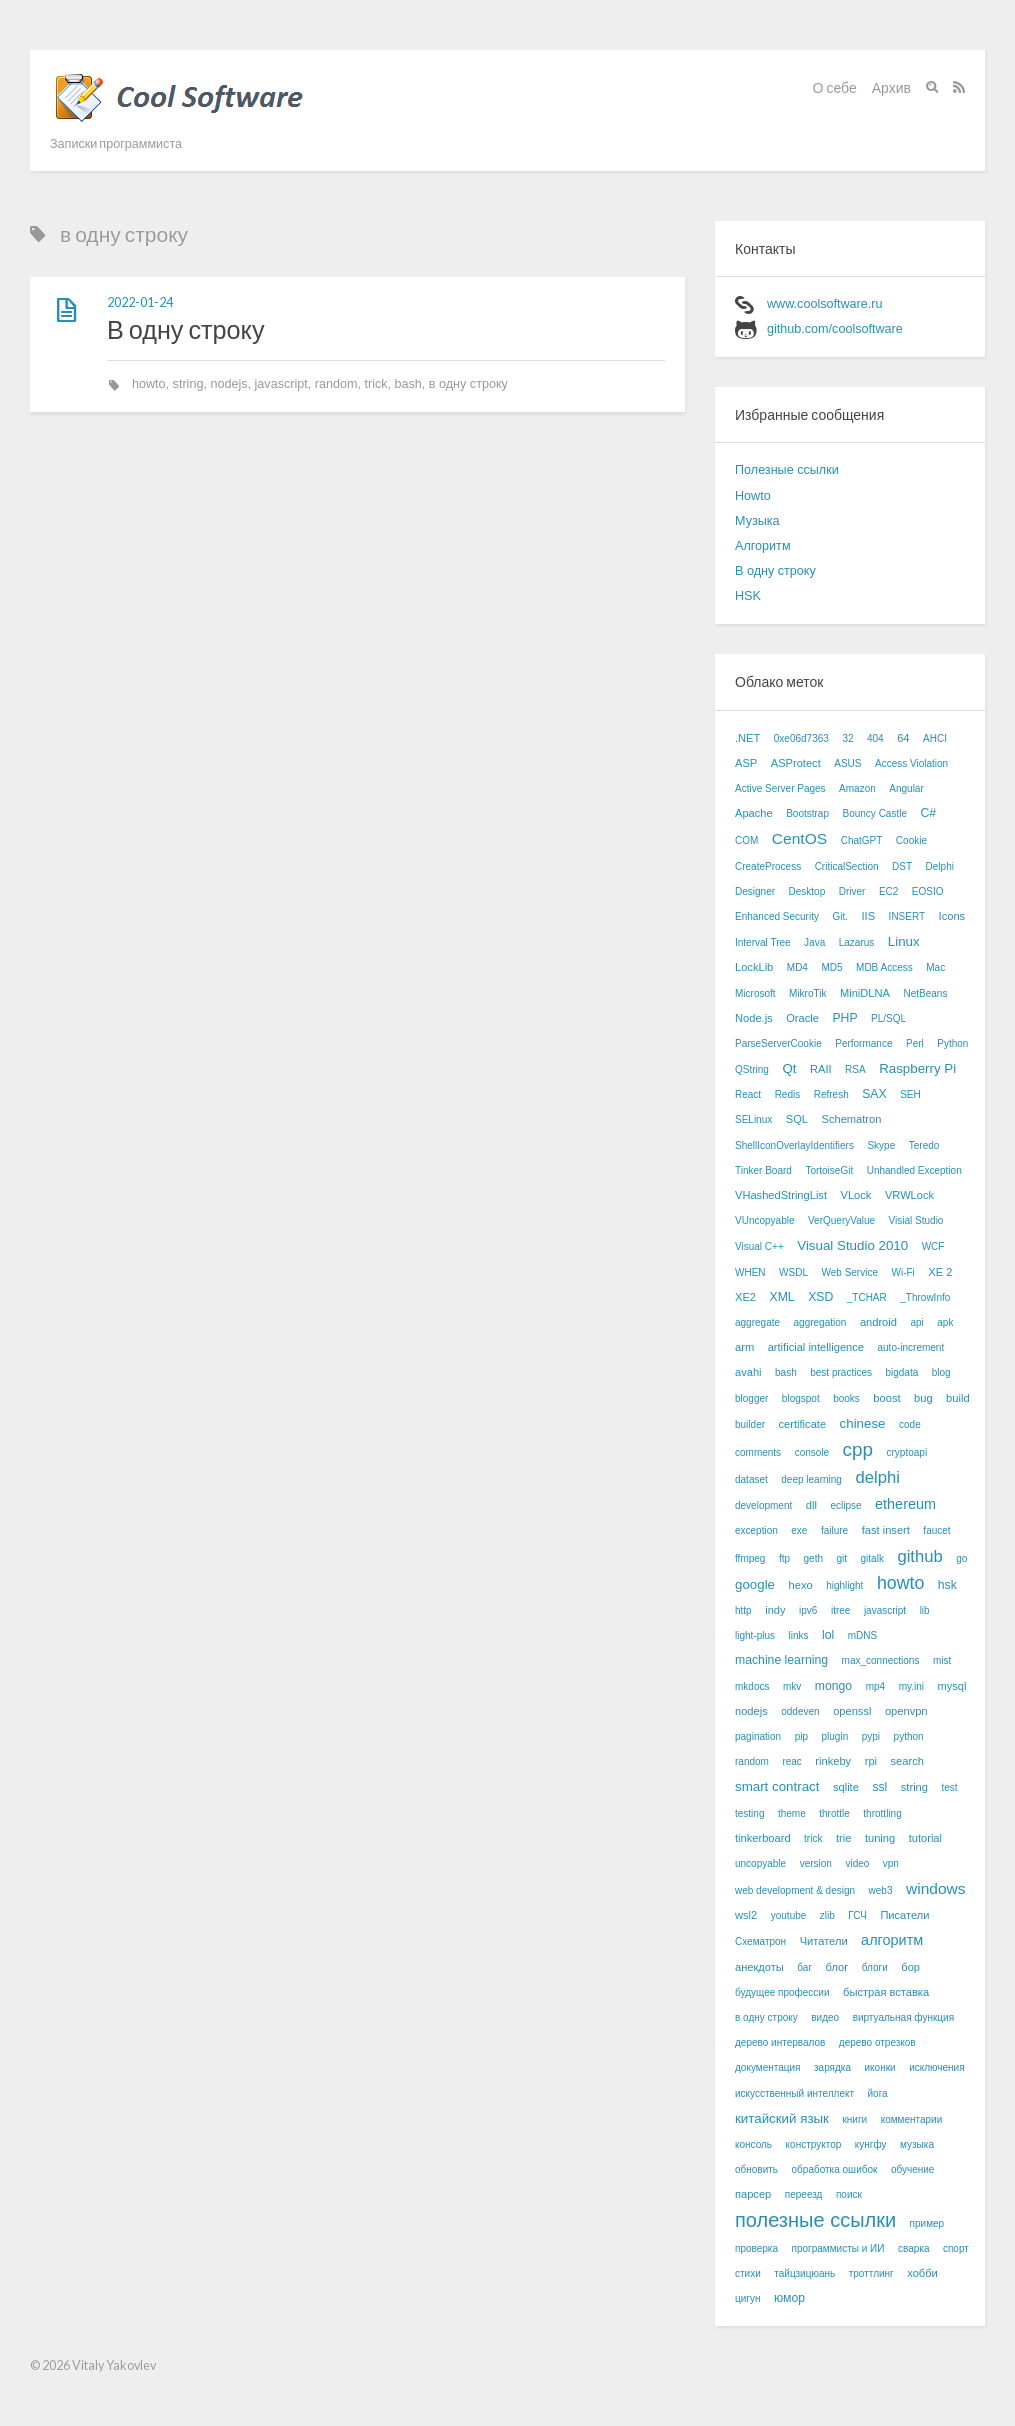 The width and height of the screenshot is (1015, 2426). What do you see at coordinates (906, 1711) in the screenshot?
I see `openvpn` at bounding box center [906, 1711].